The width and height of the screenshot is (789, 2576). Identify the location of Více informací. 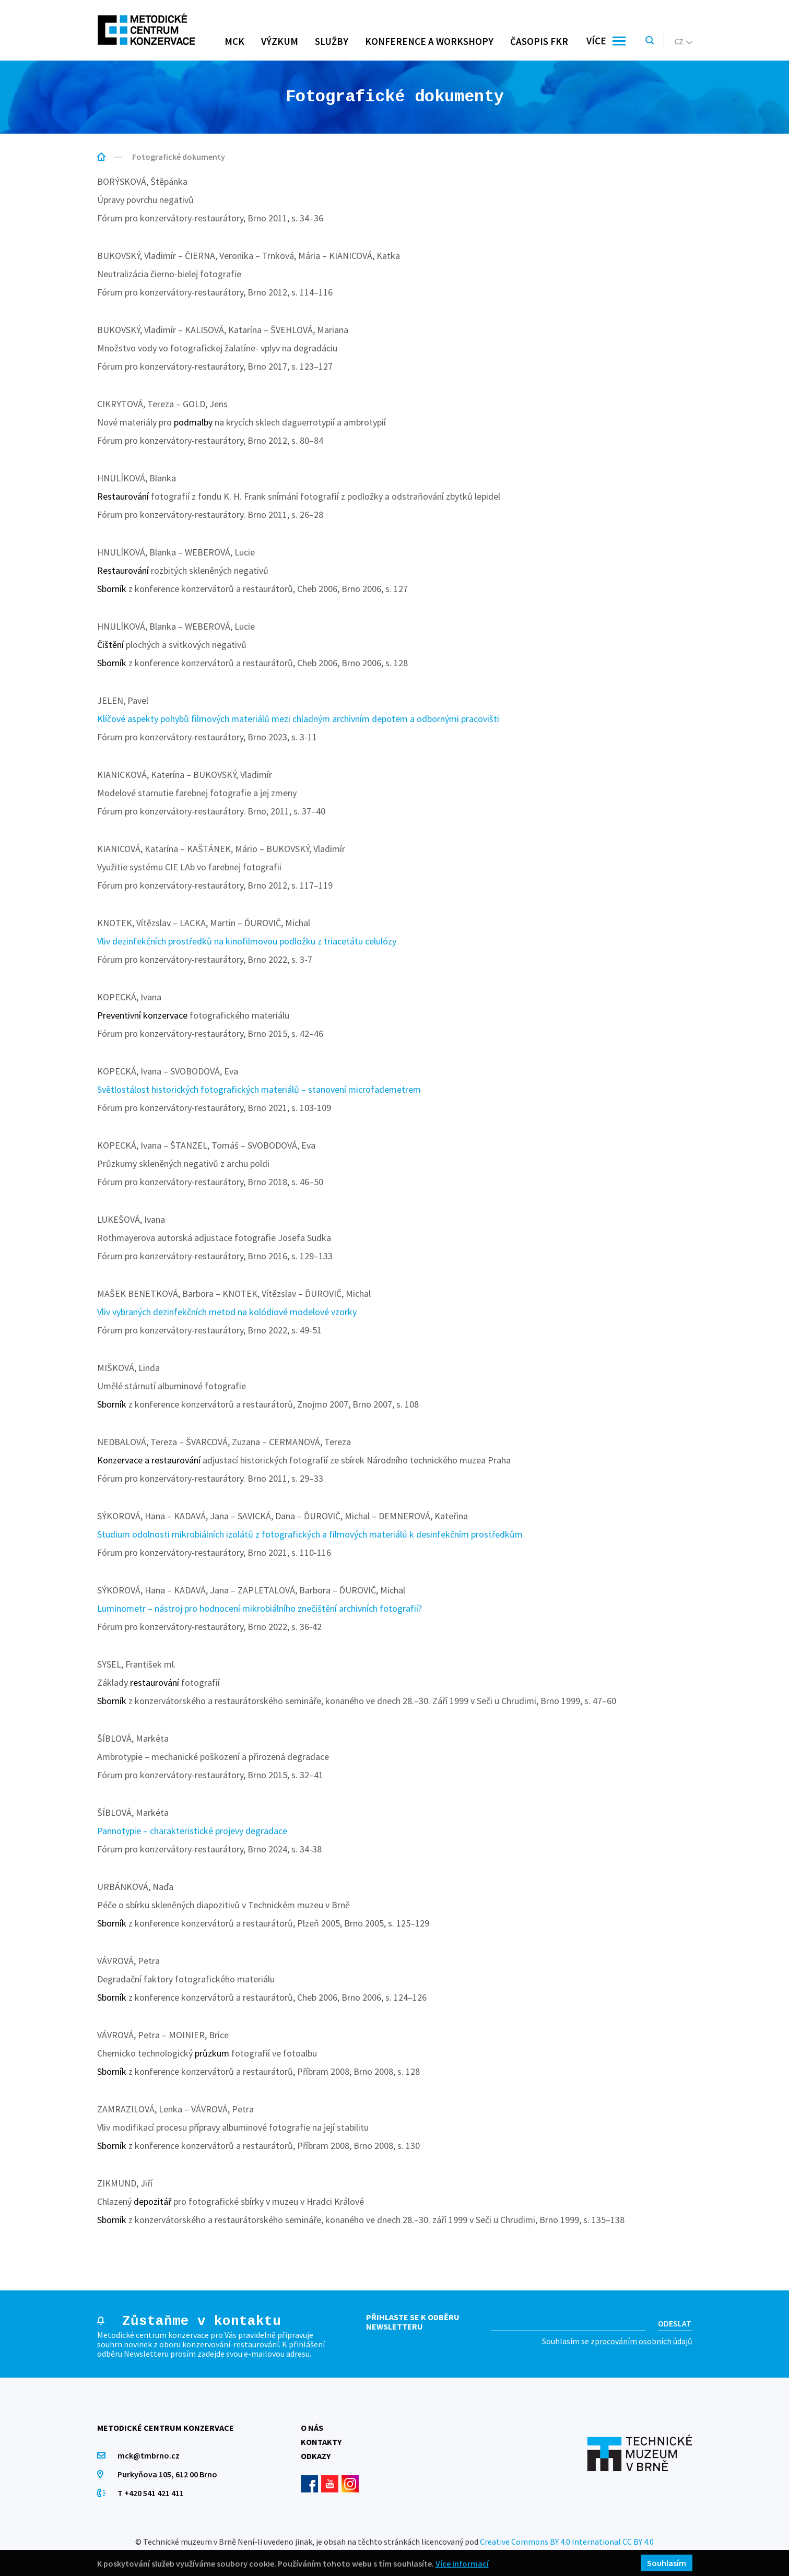
(462, 2563).